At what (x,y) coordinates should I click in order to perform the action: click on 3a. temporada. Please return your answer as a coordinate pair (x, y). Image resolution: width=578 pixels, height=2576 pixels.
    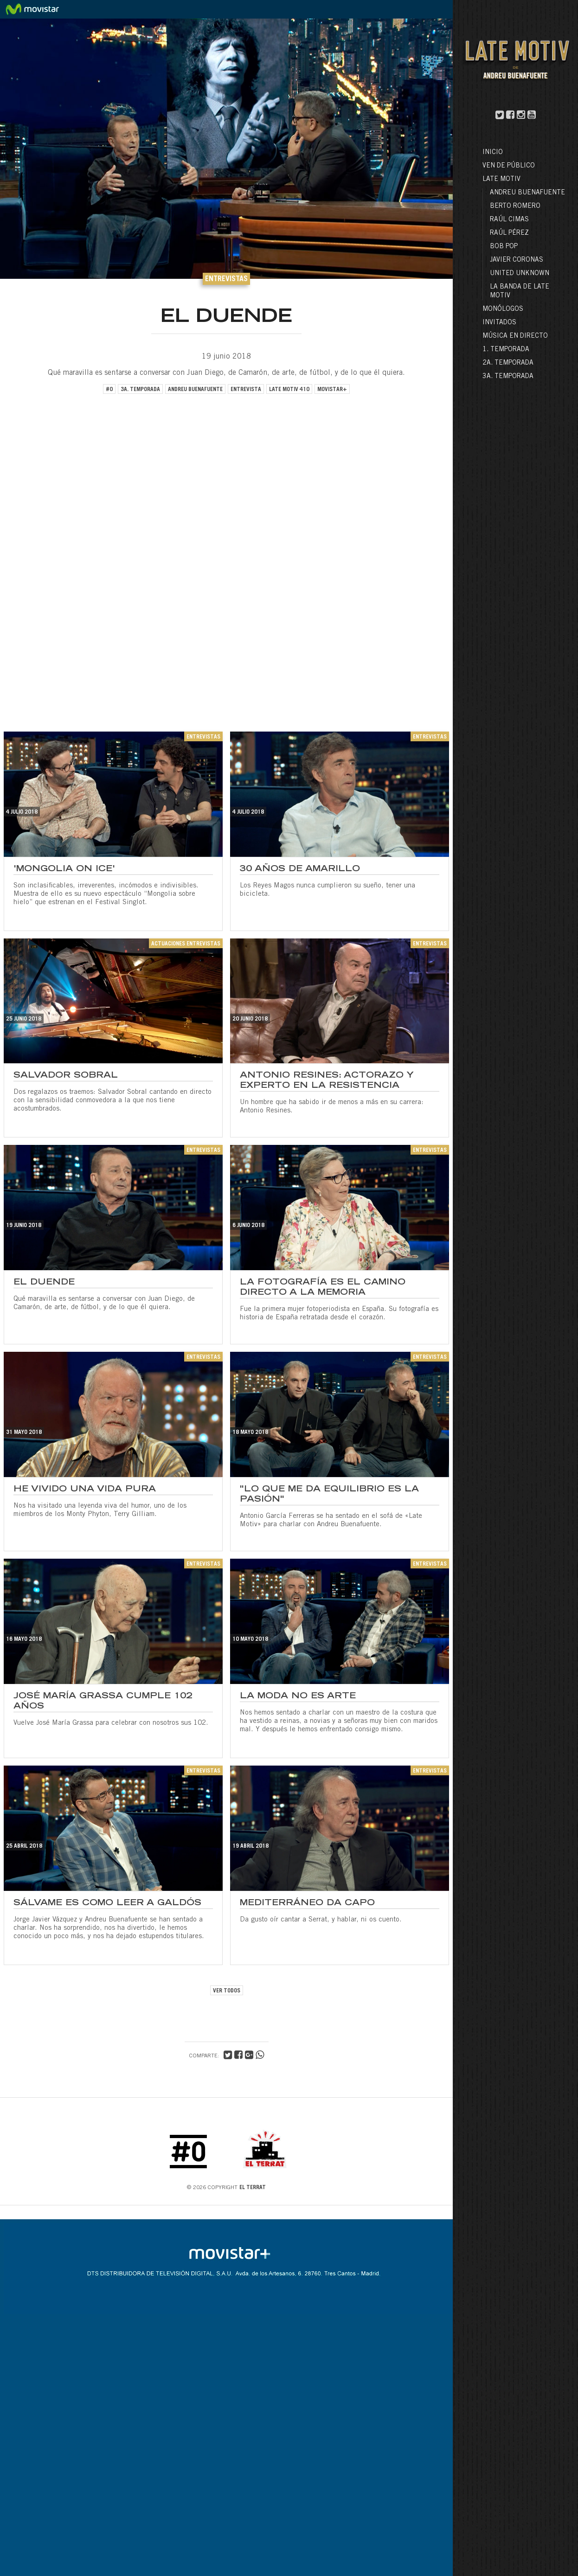
    Looking at the image, I should click on (140, 389).